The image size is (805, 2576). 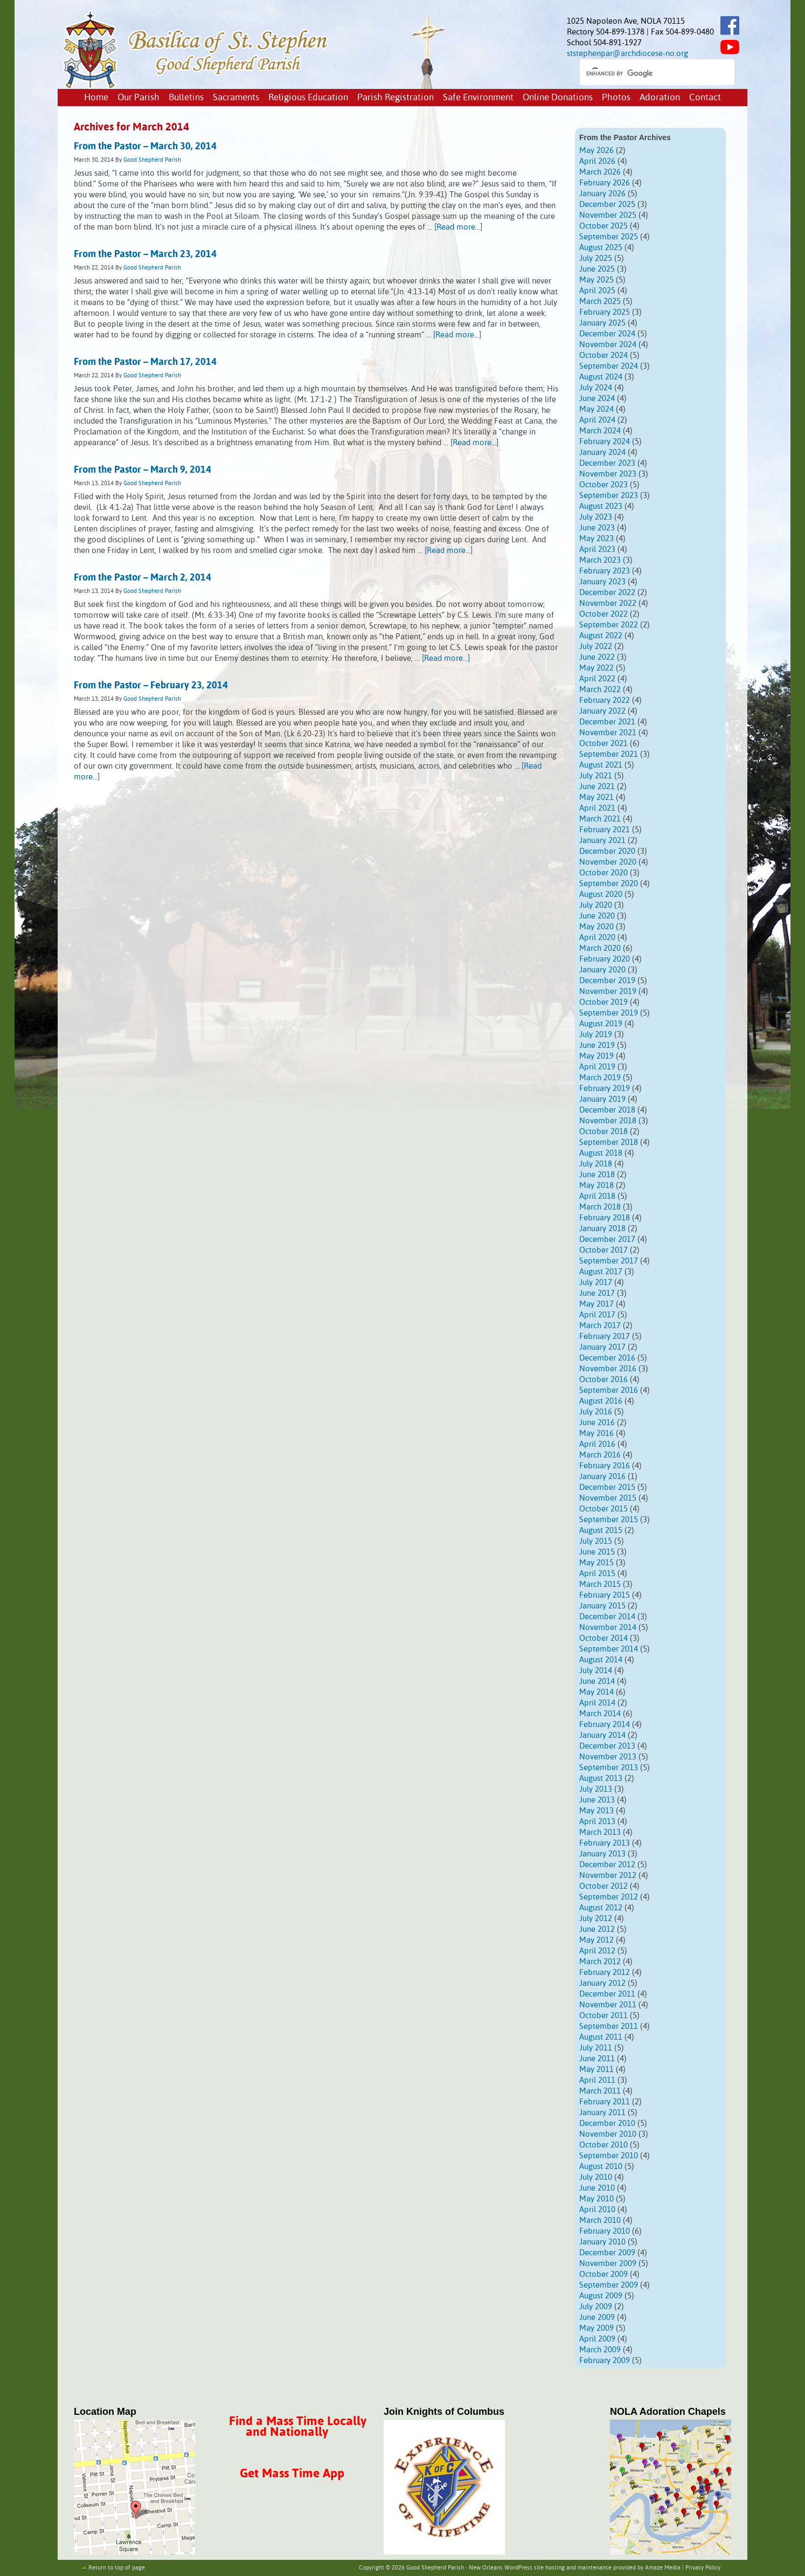 I want to click on December 2009, so click(x=607, y=2253).